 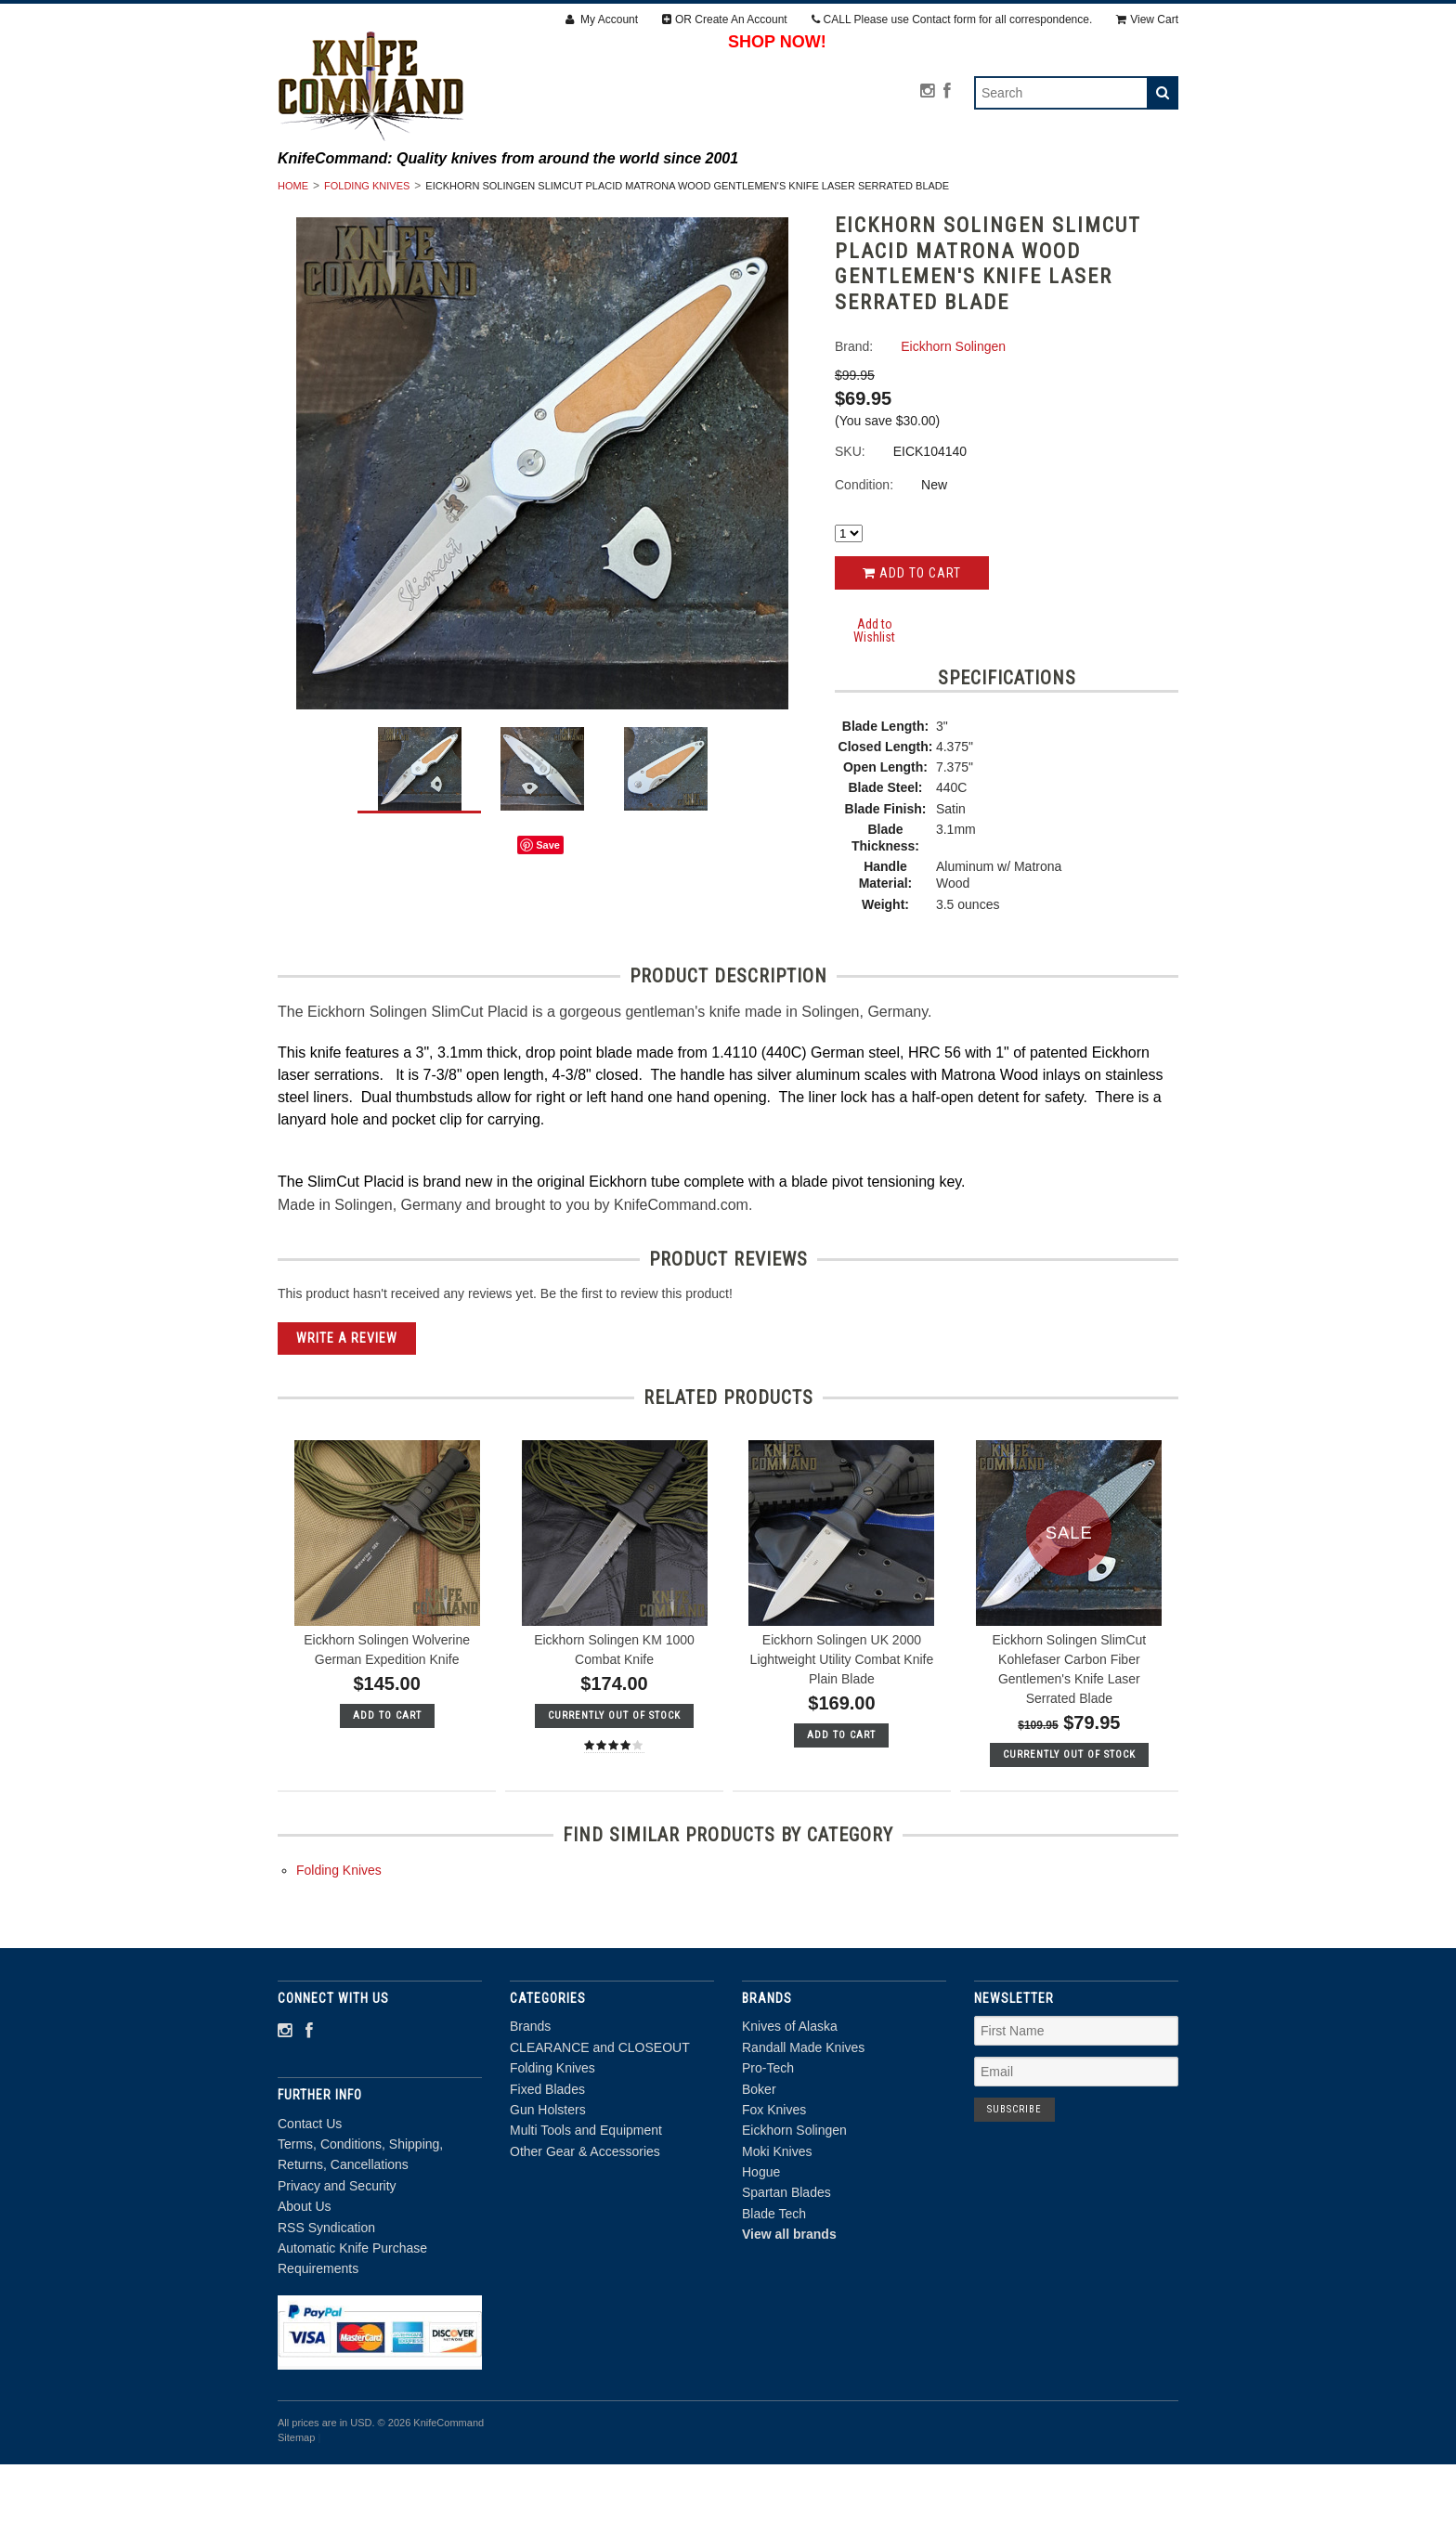 What do you see at coordinates (774, 2180) in the screenshot?
I see `Fox Knives` at bounding box center [774, 2180].